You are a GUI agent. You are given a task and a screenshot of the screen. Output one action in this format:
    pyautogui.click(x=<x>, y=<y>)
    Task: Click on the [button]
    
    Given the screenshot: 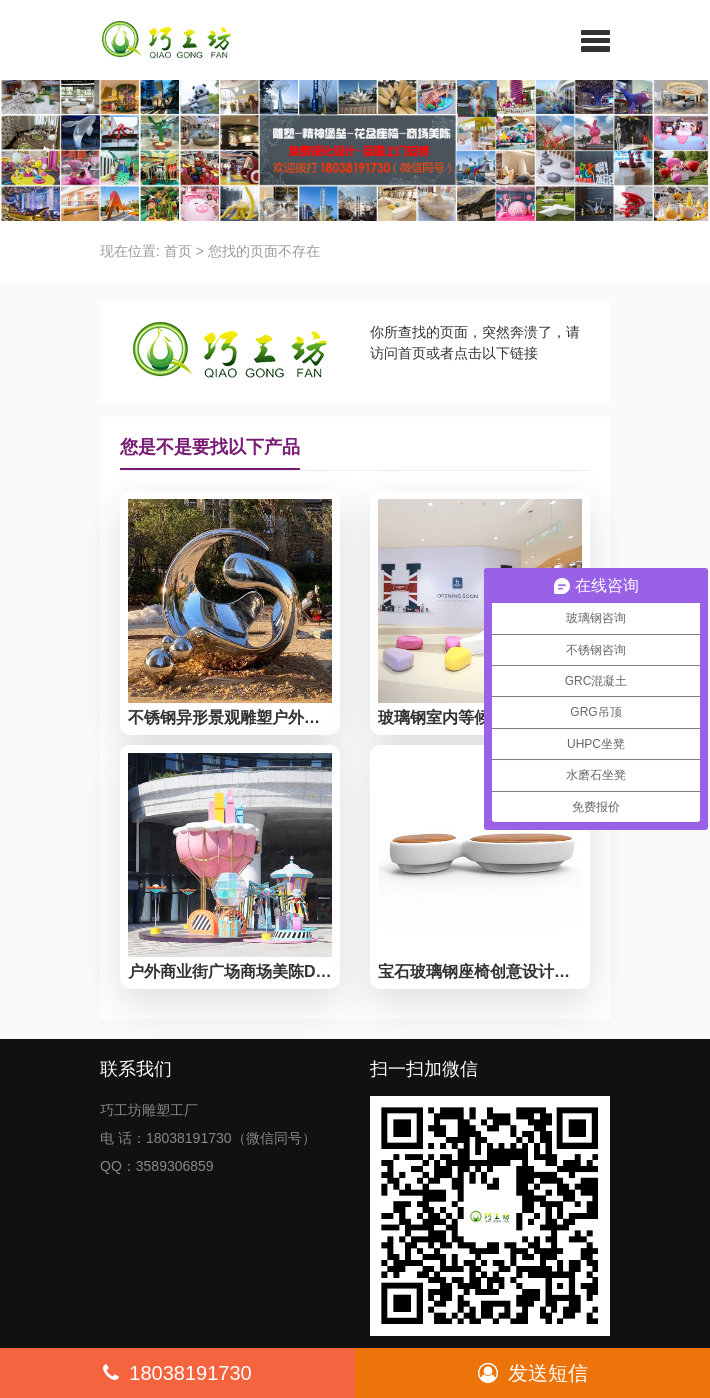 What is the action you would take?
    pyautogui.click(x=595, y=40)
    